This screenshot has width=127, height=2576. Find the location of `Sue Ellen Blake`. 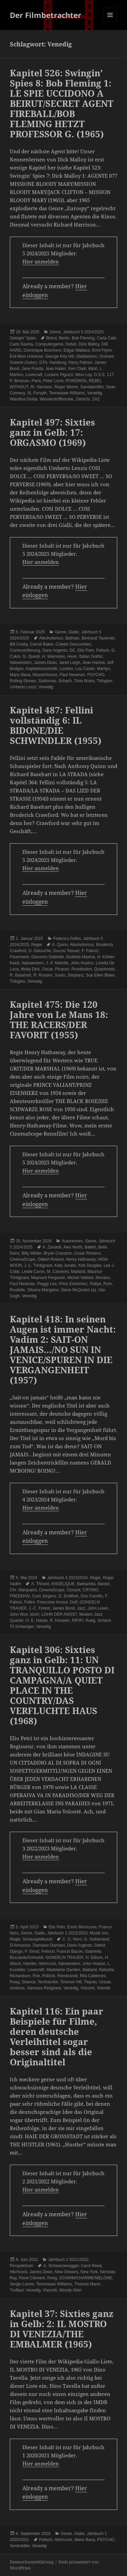

Sue Ellen Blake is located at coordinates (100, 975).